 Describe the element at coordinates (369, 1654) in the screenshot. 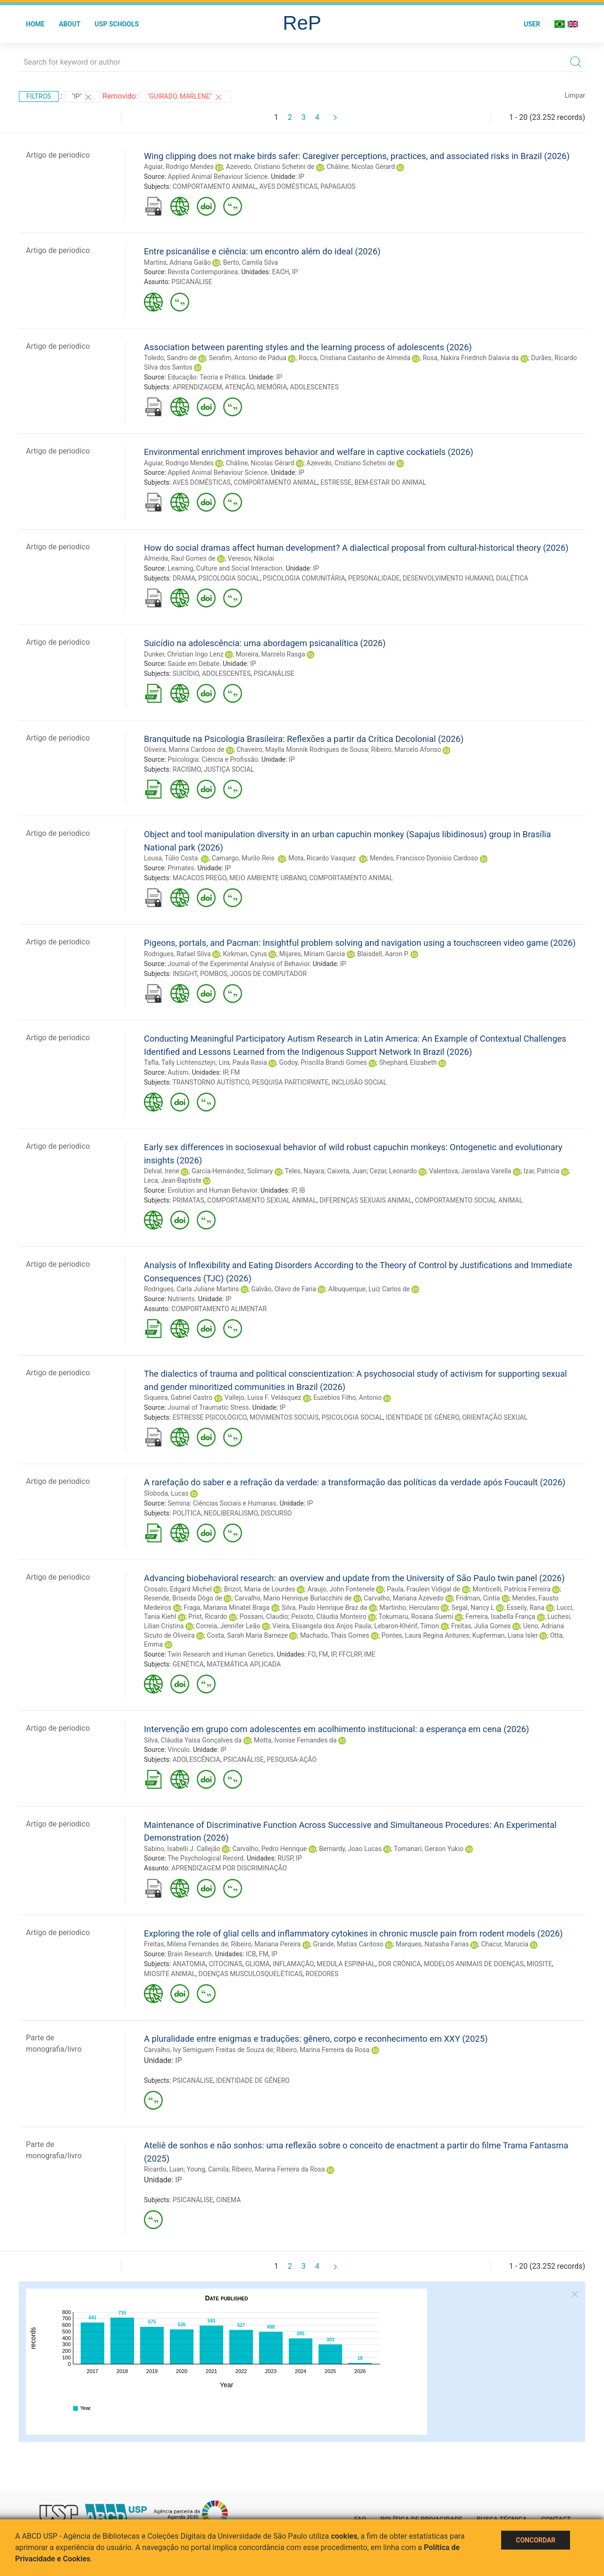

I see `IME` at that location.